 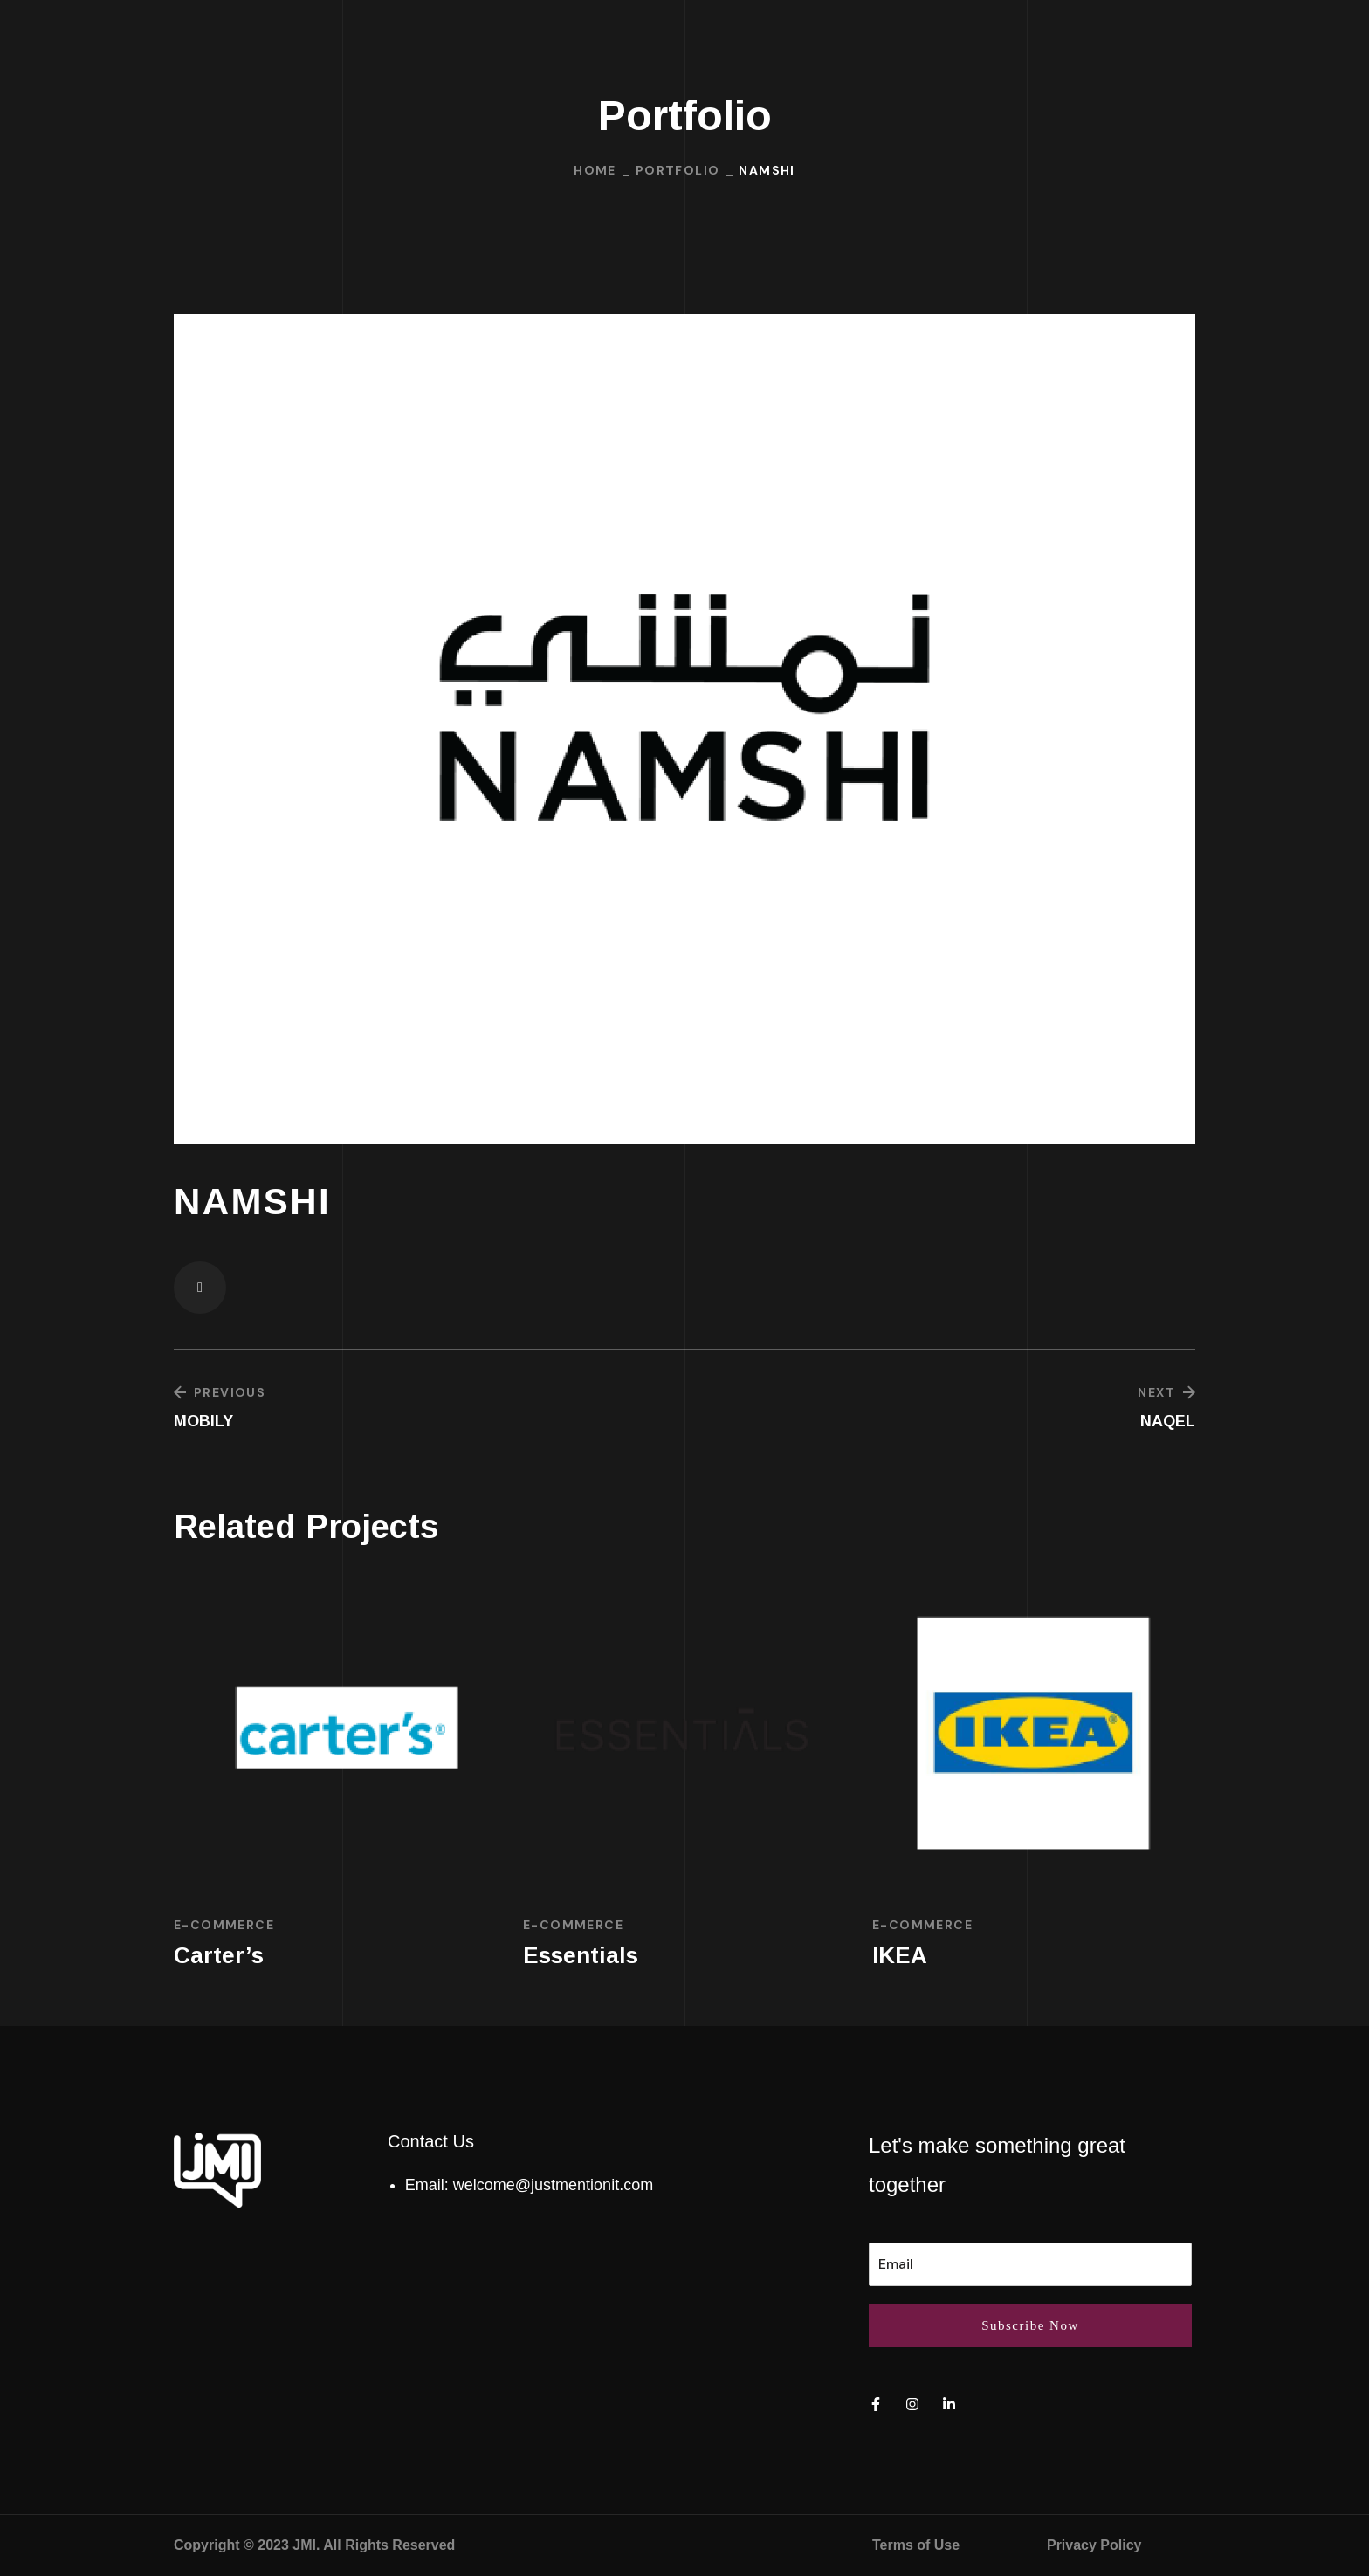 What do you see at coordinates (1094, 2545) in the screenshot?
I see `Privacy Policy` at bounding box center [1094, 2545].